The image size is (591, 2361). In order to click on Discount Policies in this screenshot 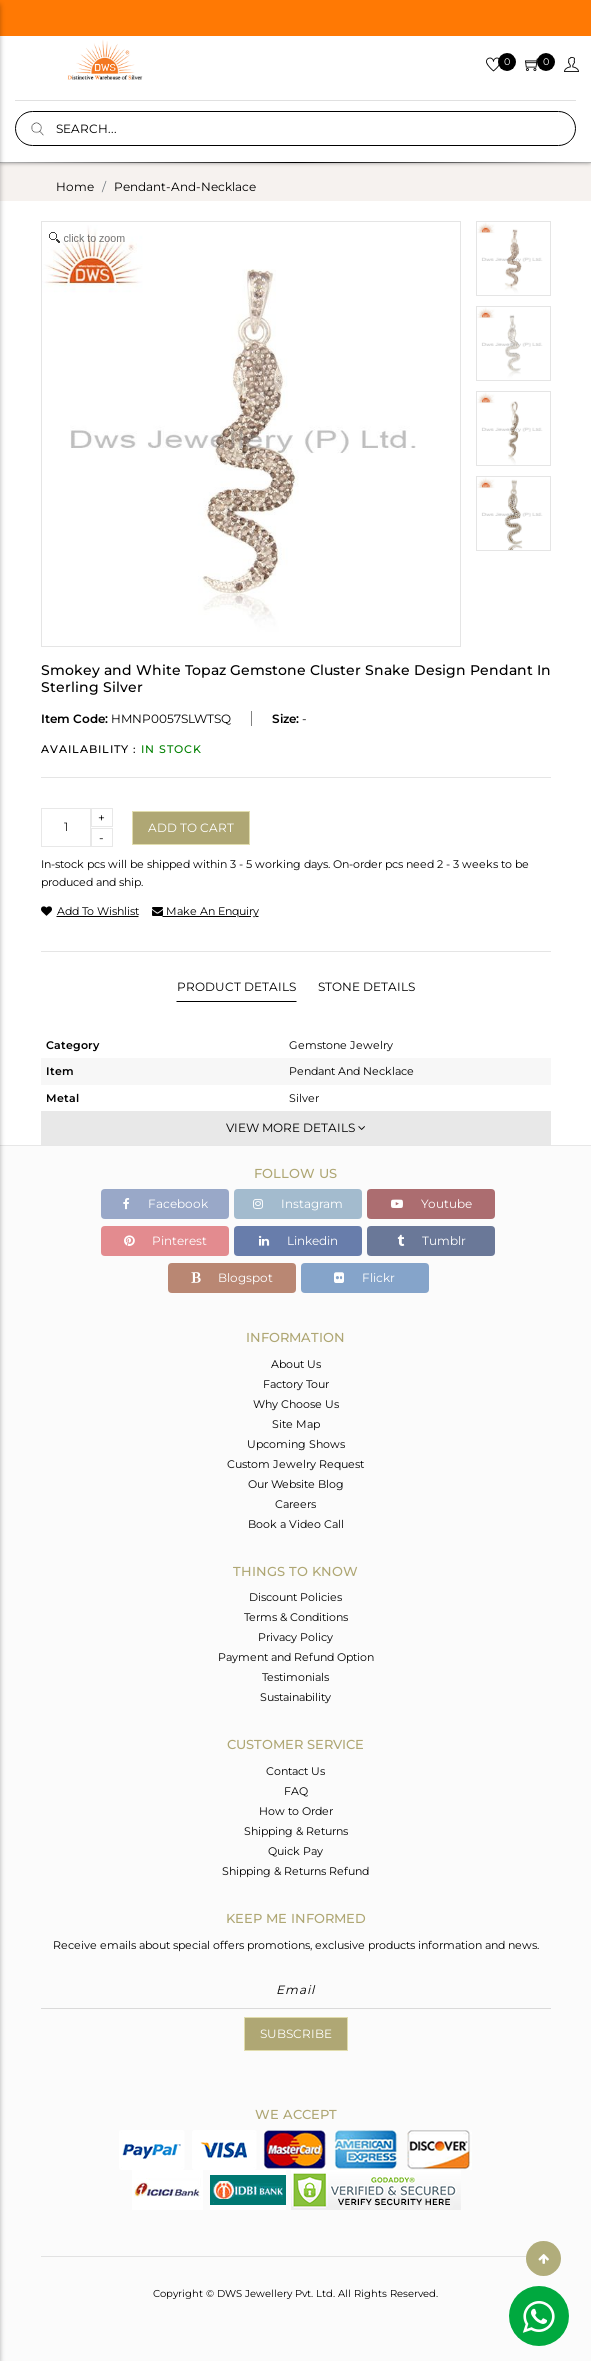, I will do `click(295, 1597)`.